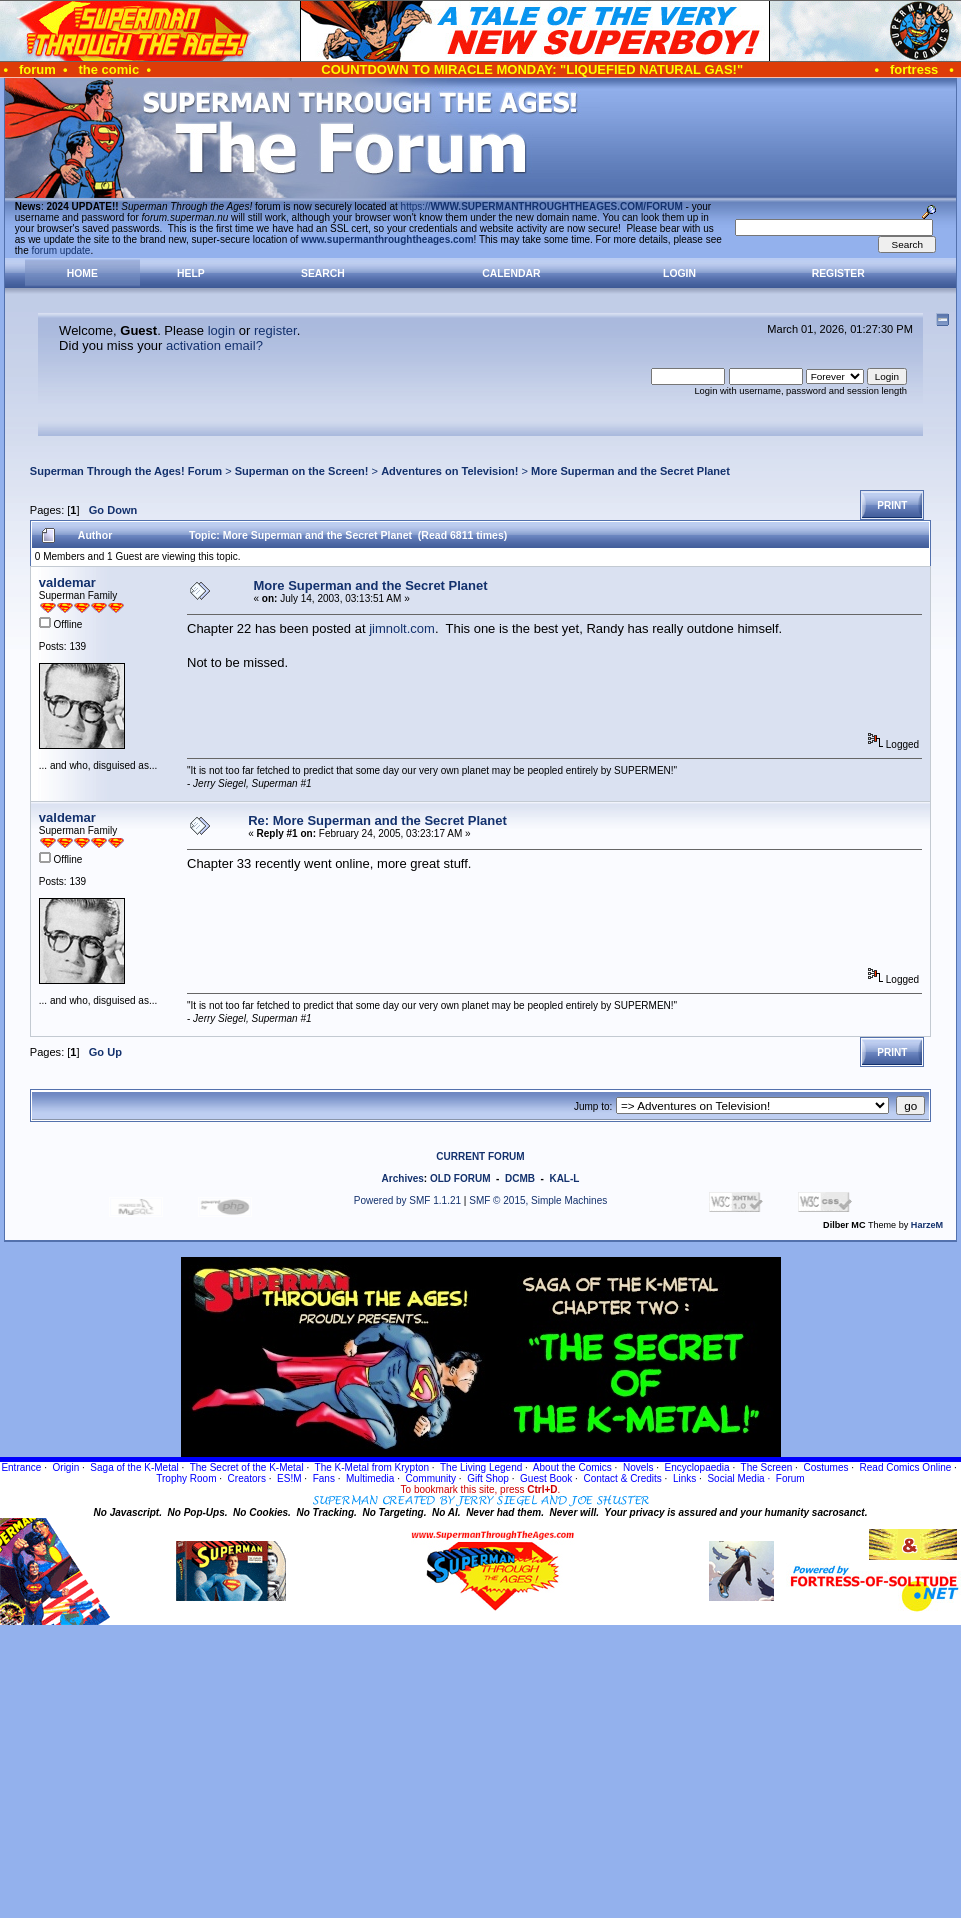 The height and width of the screenshot is (1918, 961). I want to click on jimnolt.com, so click(402, 628).